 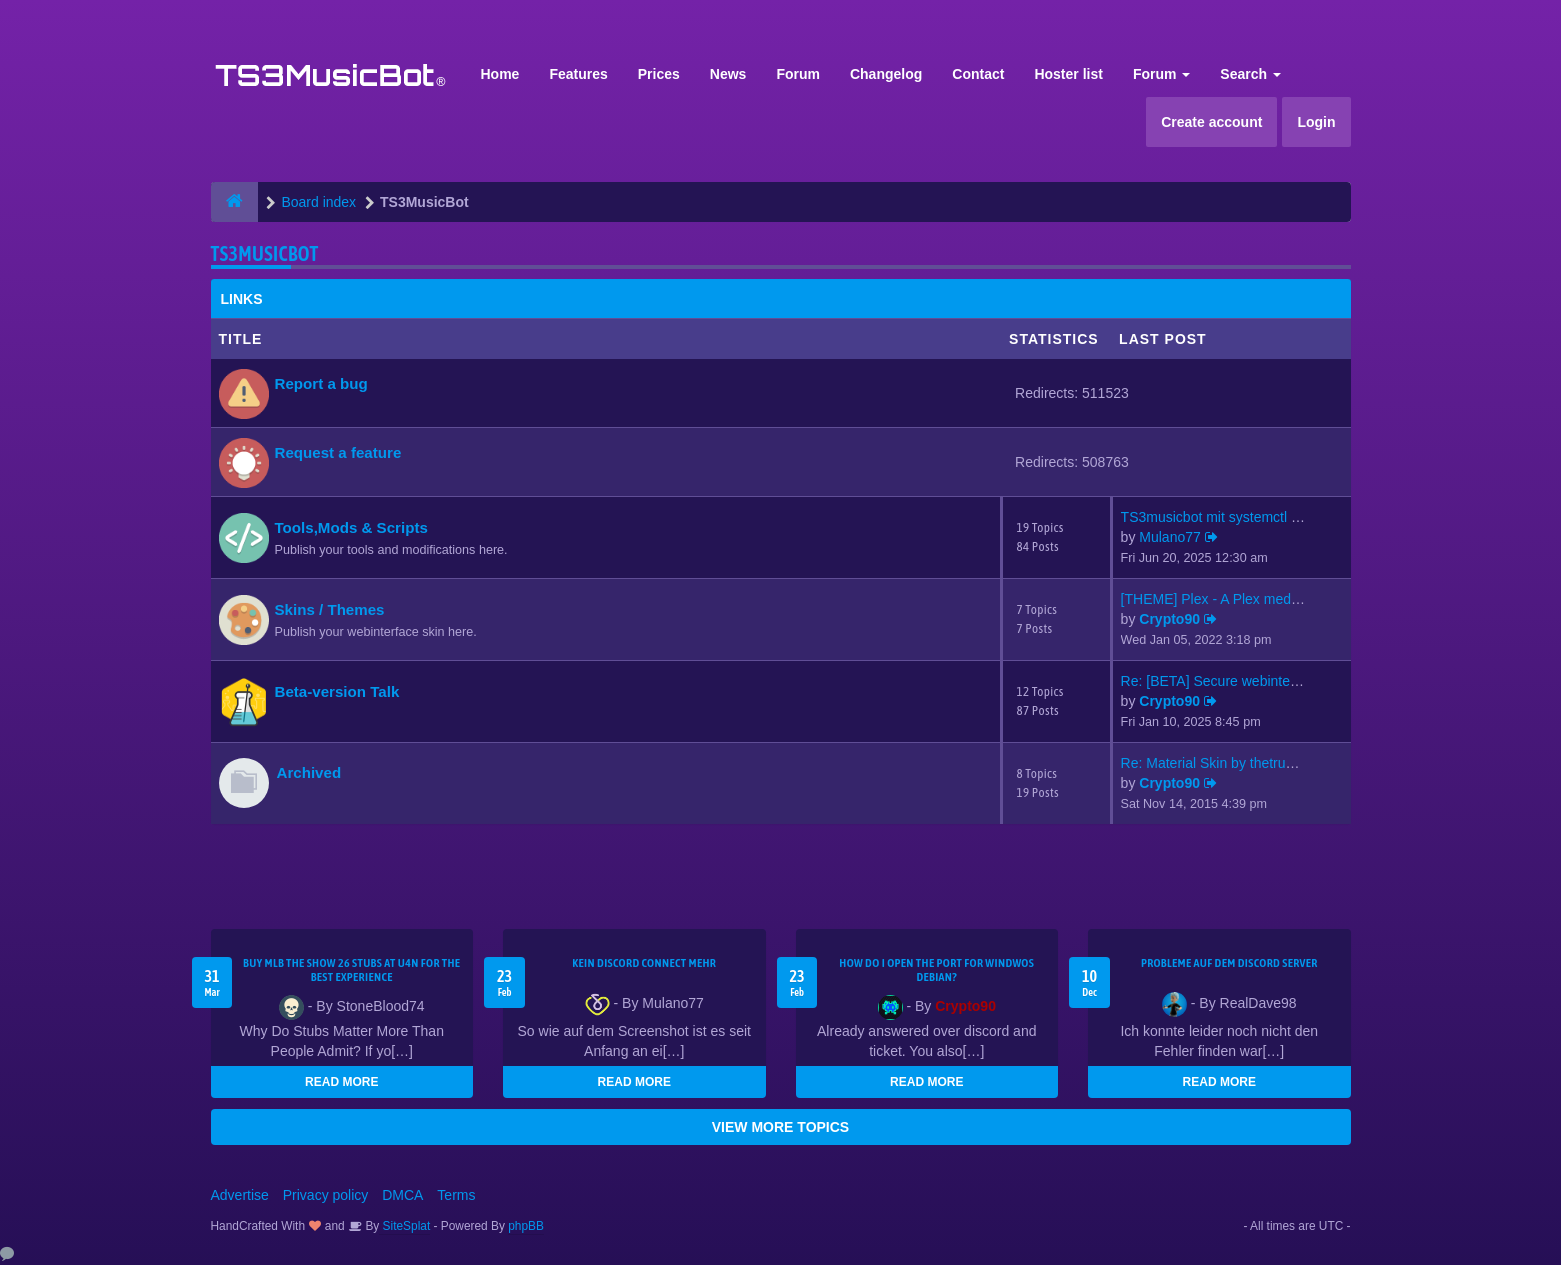 What do you see at coordinates (402, 1195) in the screenshot?
I see `DMCA` at bounding box center [402, 1195].